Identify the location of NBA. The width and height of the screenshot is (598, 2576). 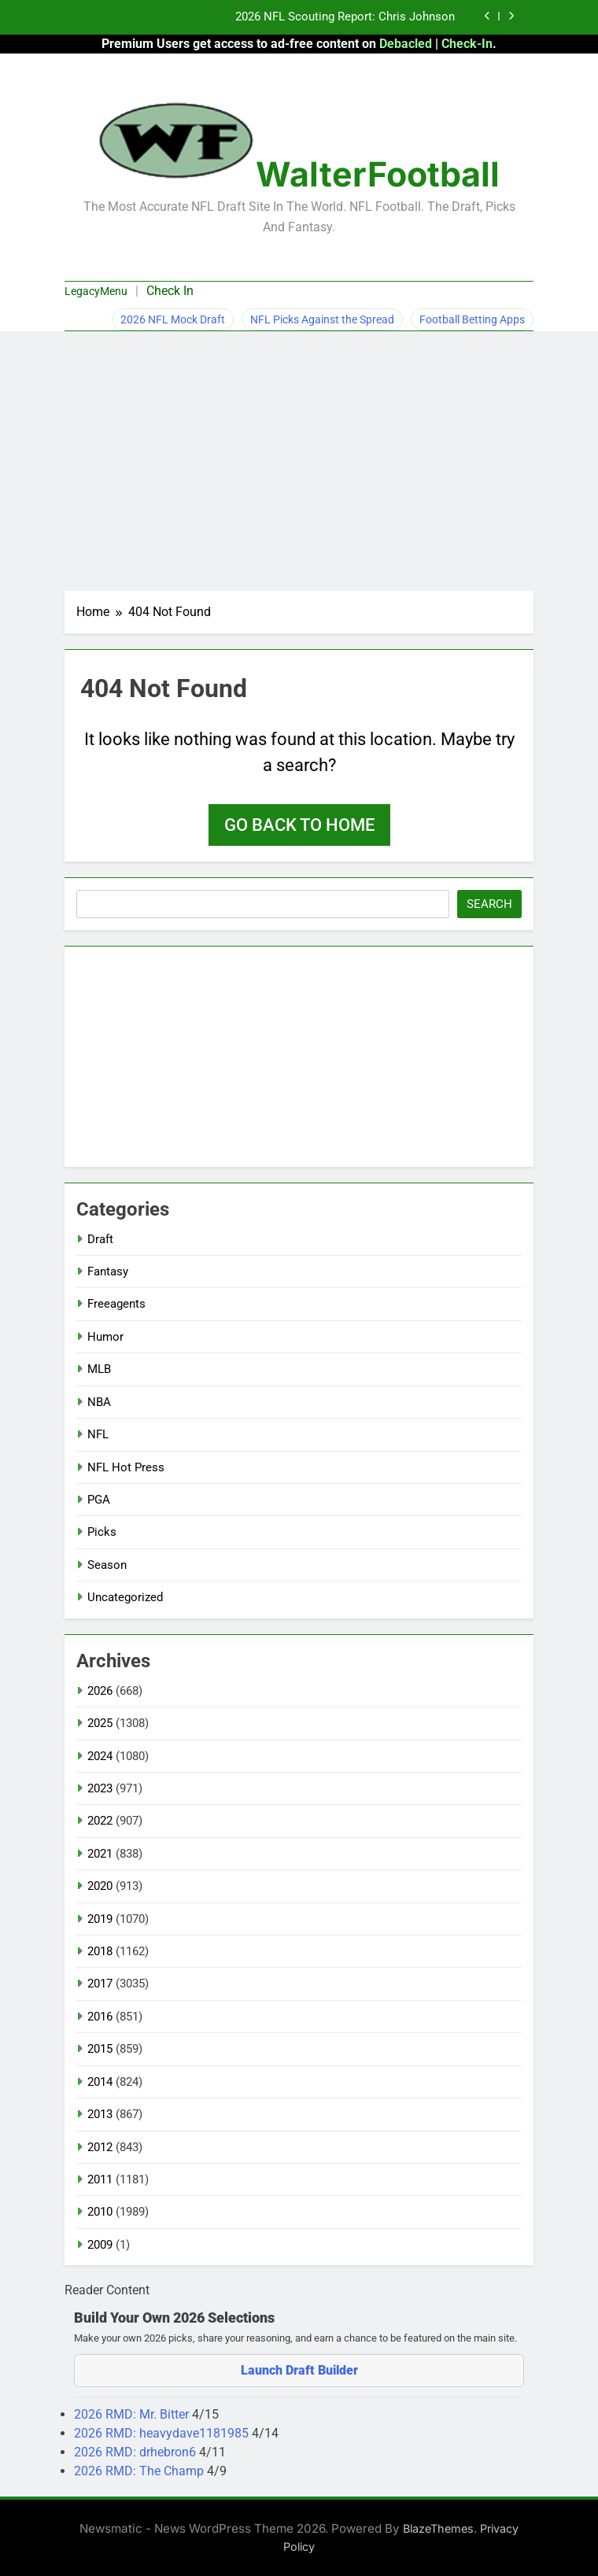
(99, 1402).